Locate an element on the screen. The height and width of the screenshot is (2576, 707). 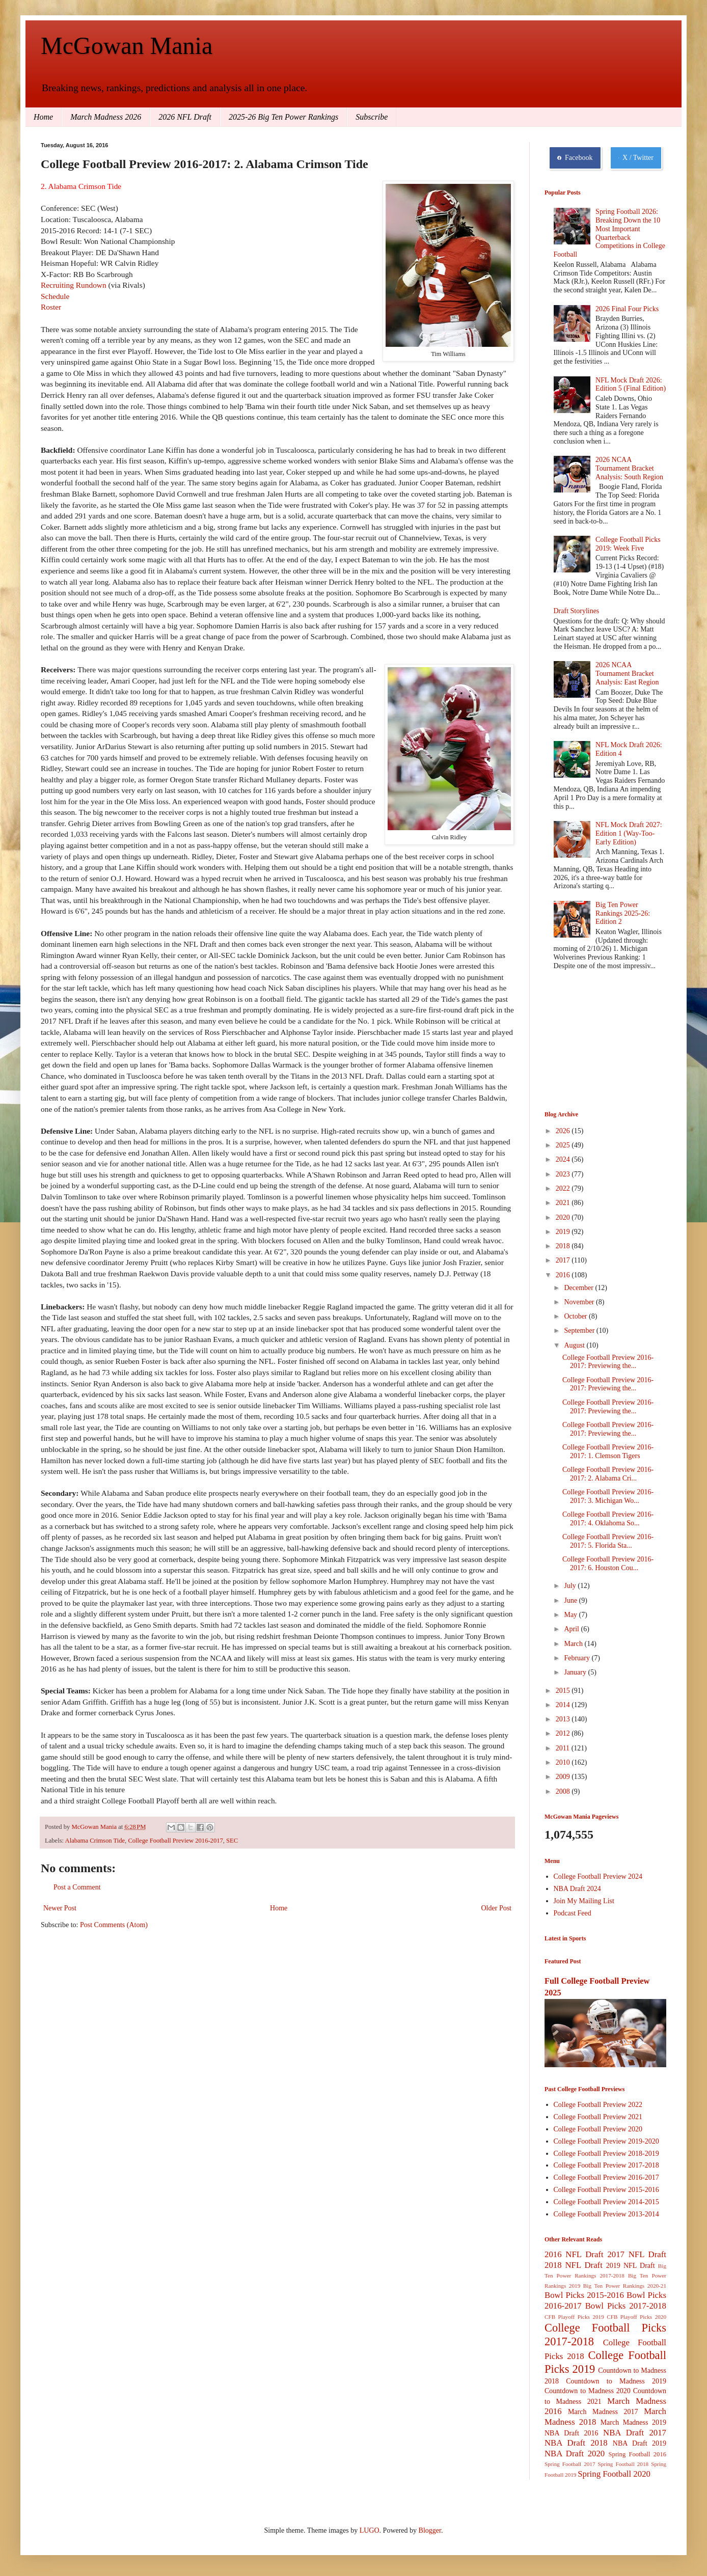
2026 Final Four Picks is located at coordinates (627, 309).